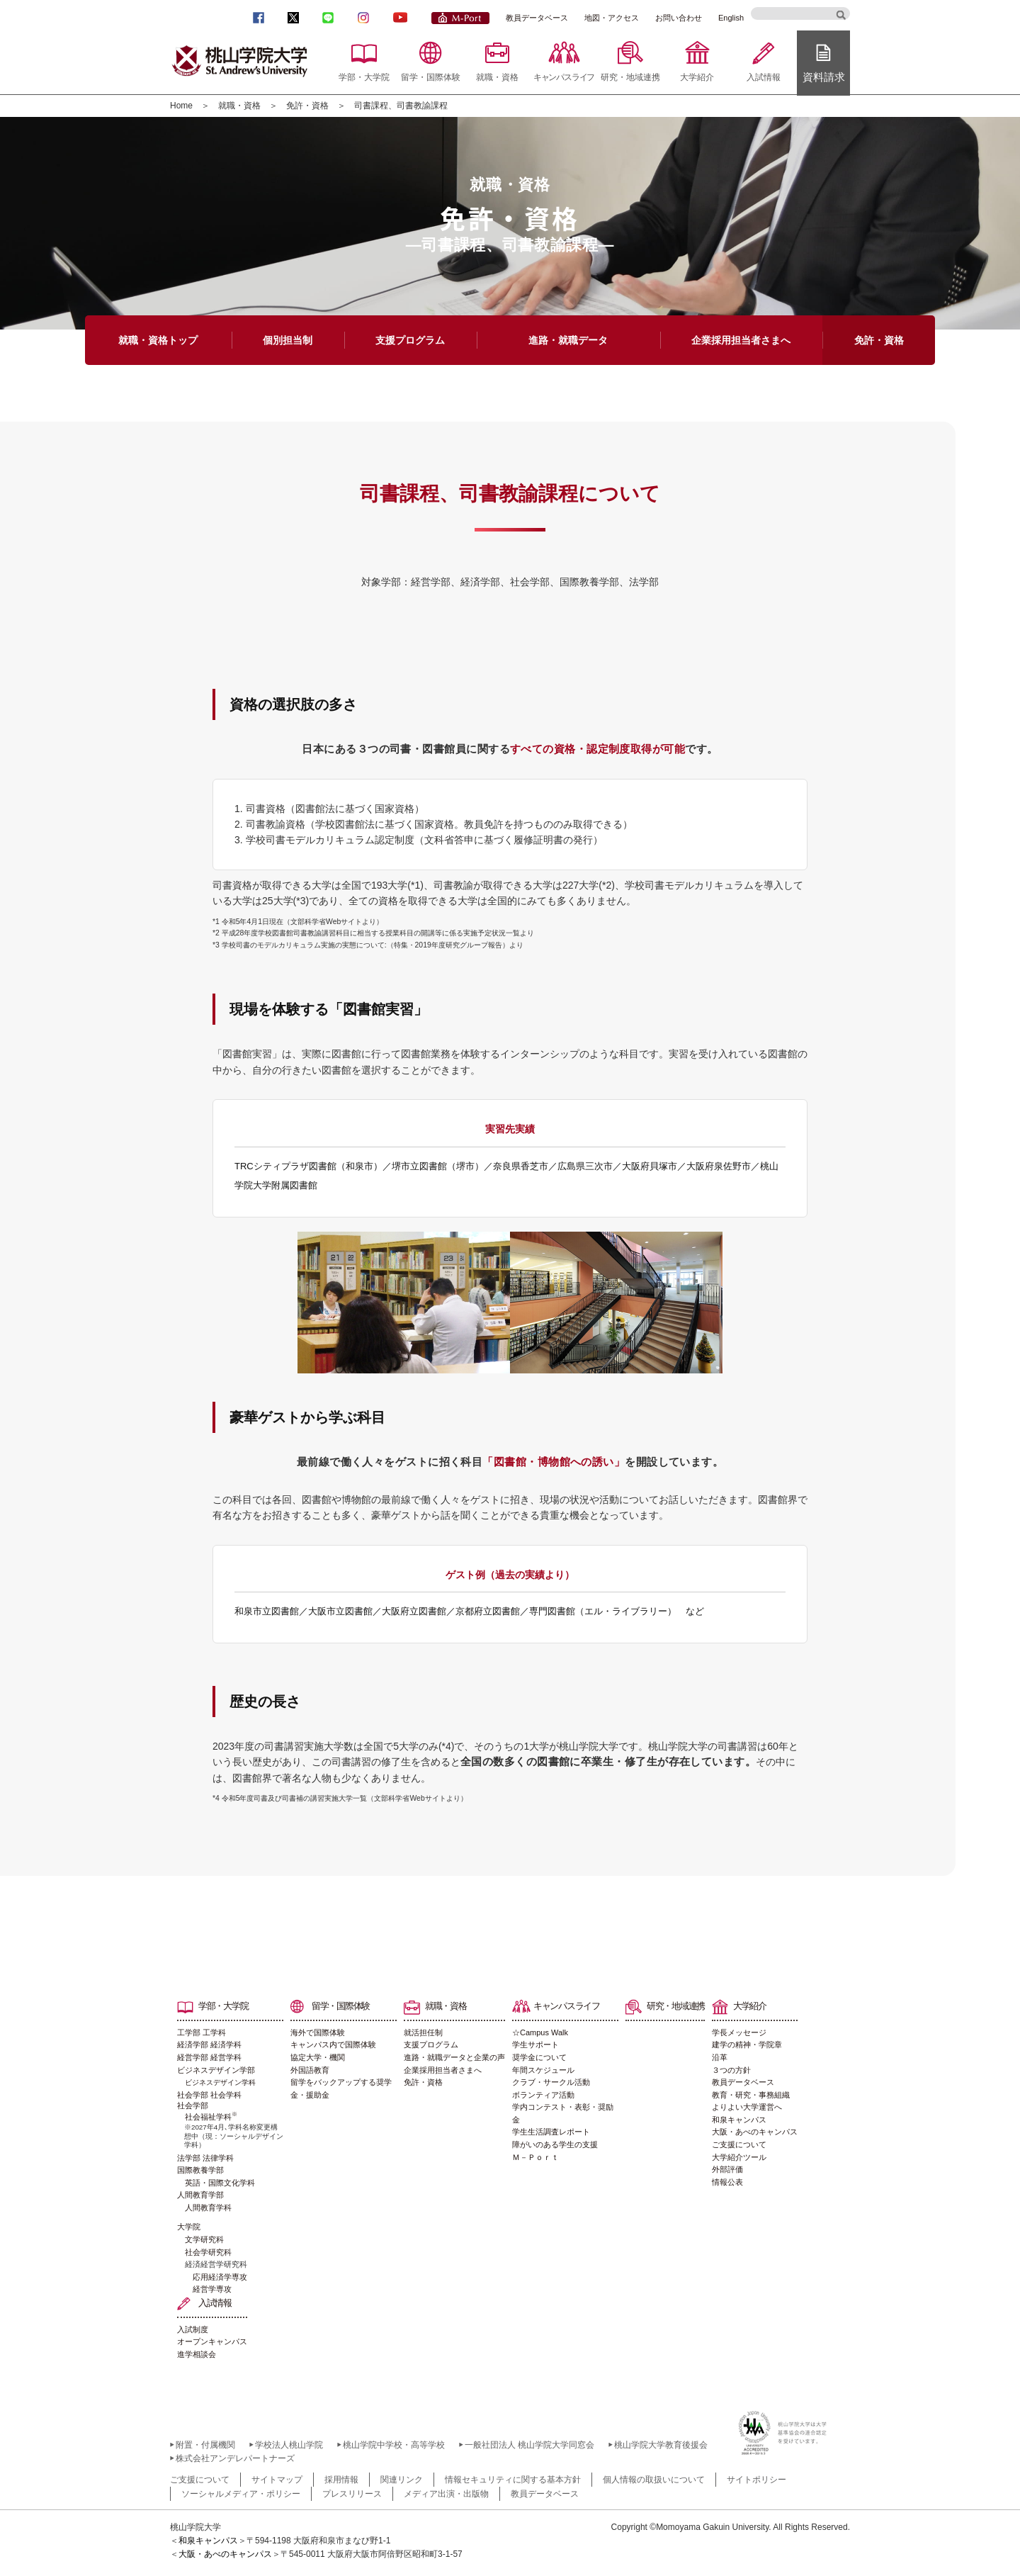  What do you see at coordinates (731, 17) in the screenshot?
I see `English` at bounding box center [731, 17].